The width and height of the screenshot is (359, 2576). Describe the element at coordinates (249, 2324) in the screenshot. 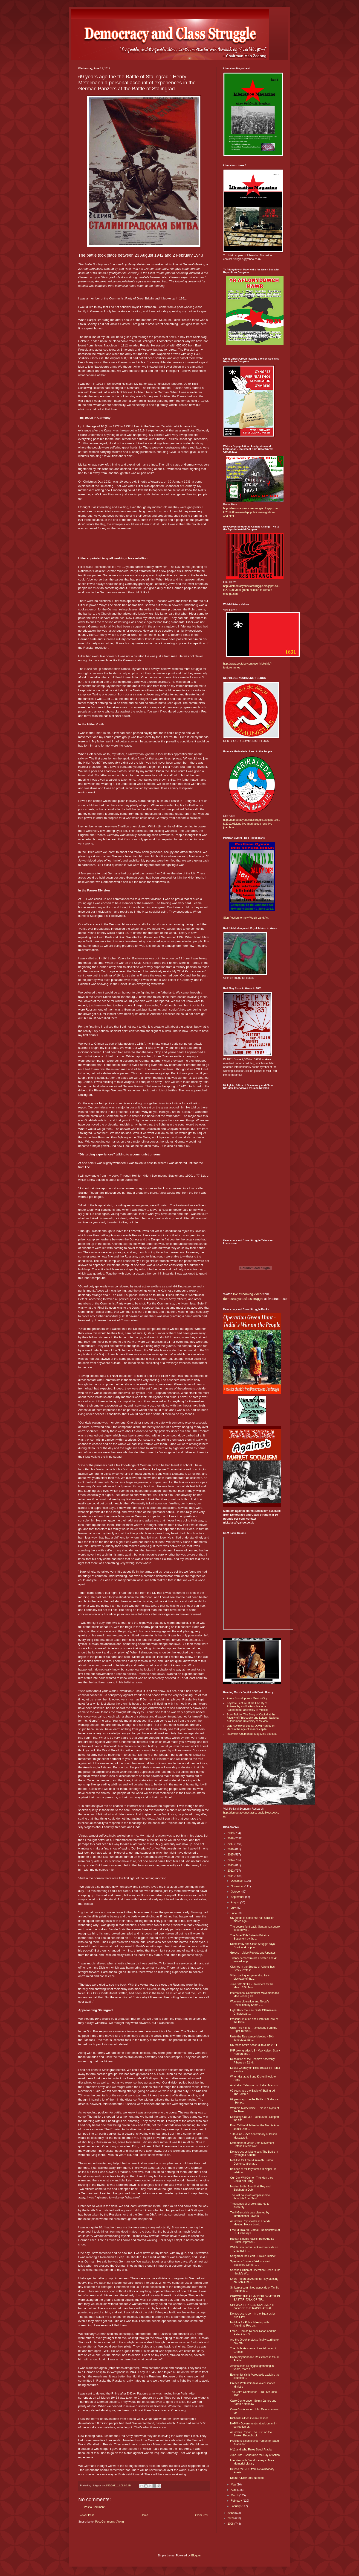

I see `Mobilise for Public Meeting with Arundhati Roy an...` at that location.